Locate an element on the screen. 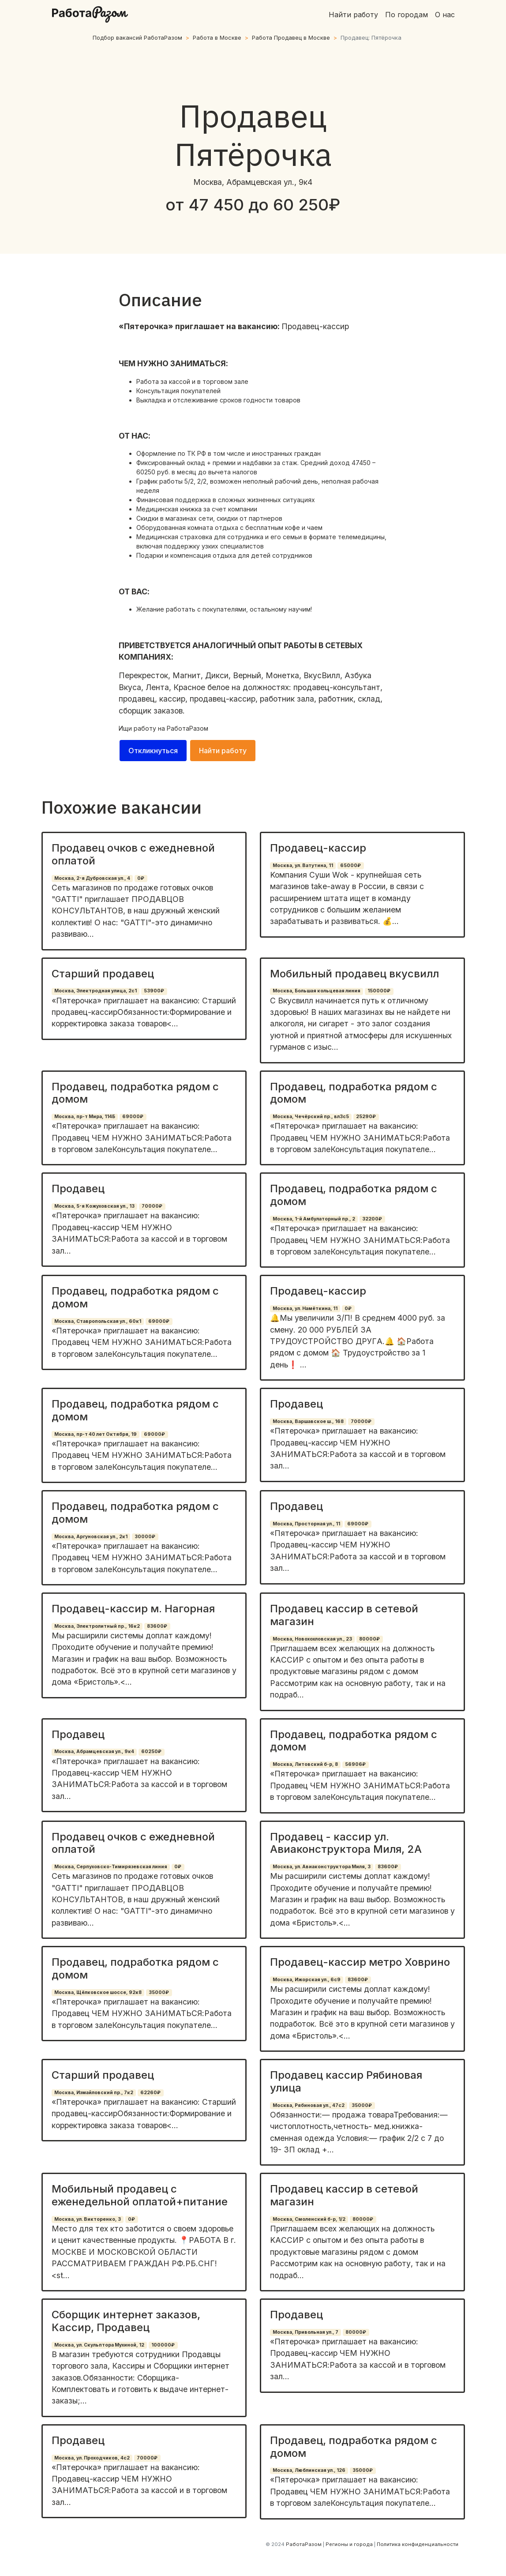 The width and height of the screenshot is (506, 2576). Старший продавец is located at coordinates (103, 973).